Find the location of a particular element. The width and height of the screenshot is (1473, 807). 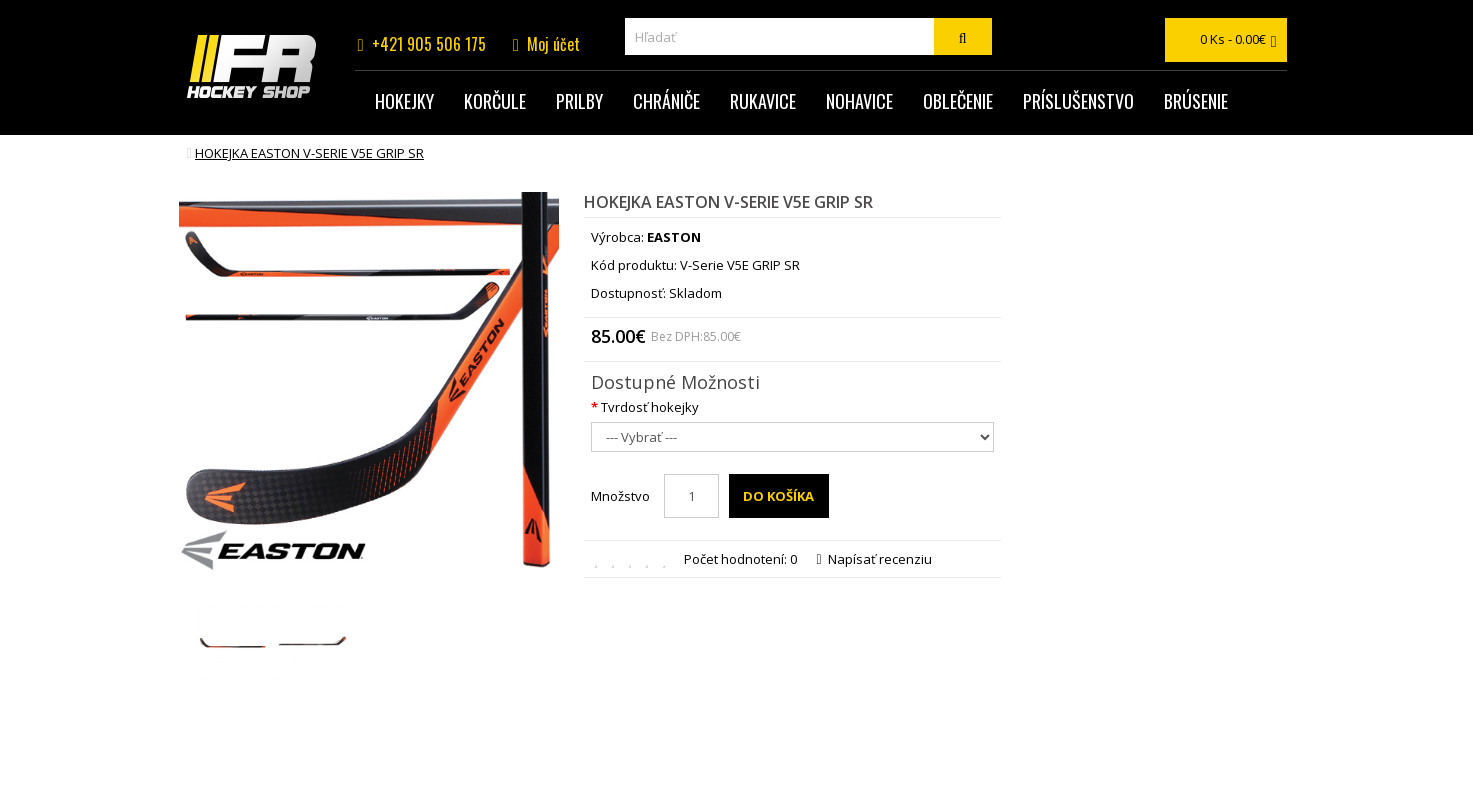

Oblečenie is located at coordinates (958, 101).